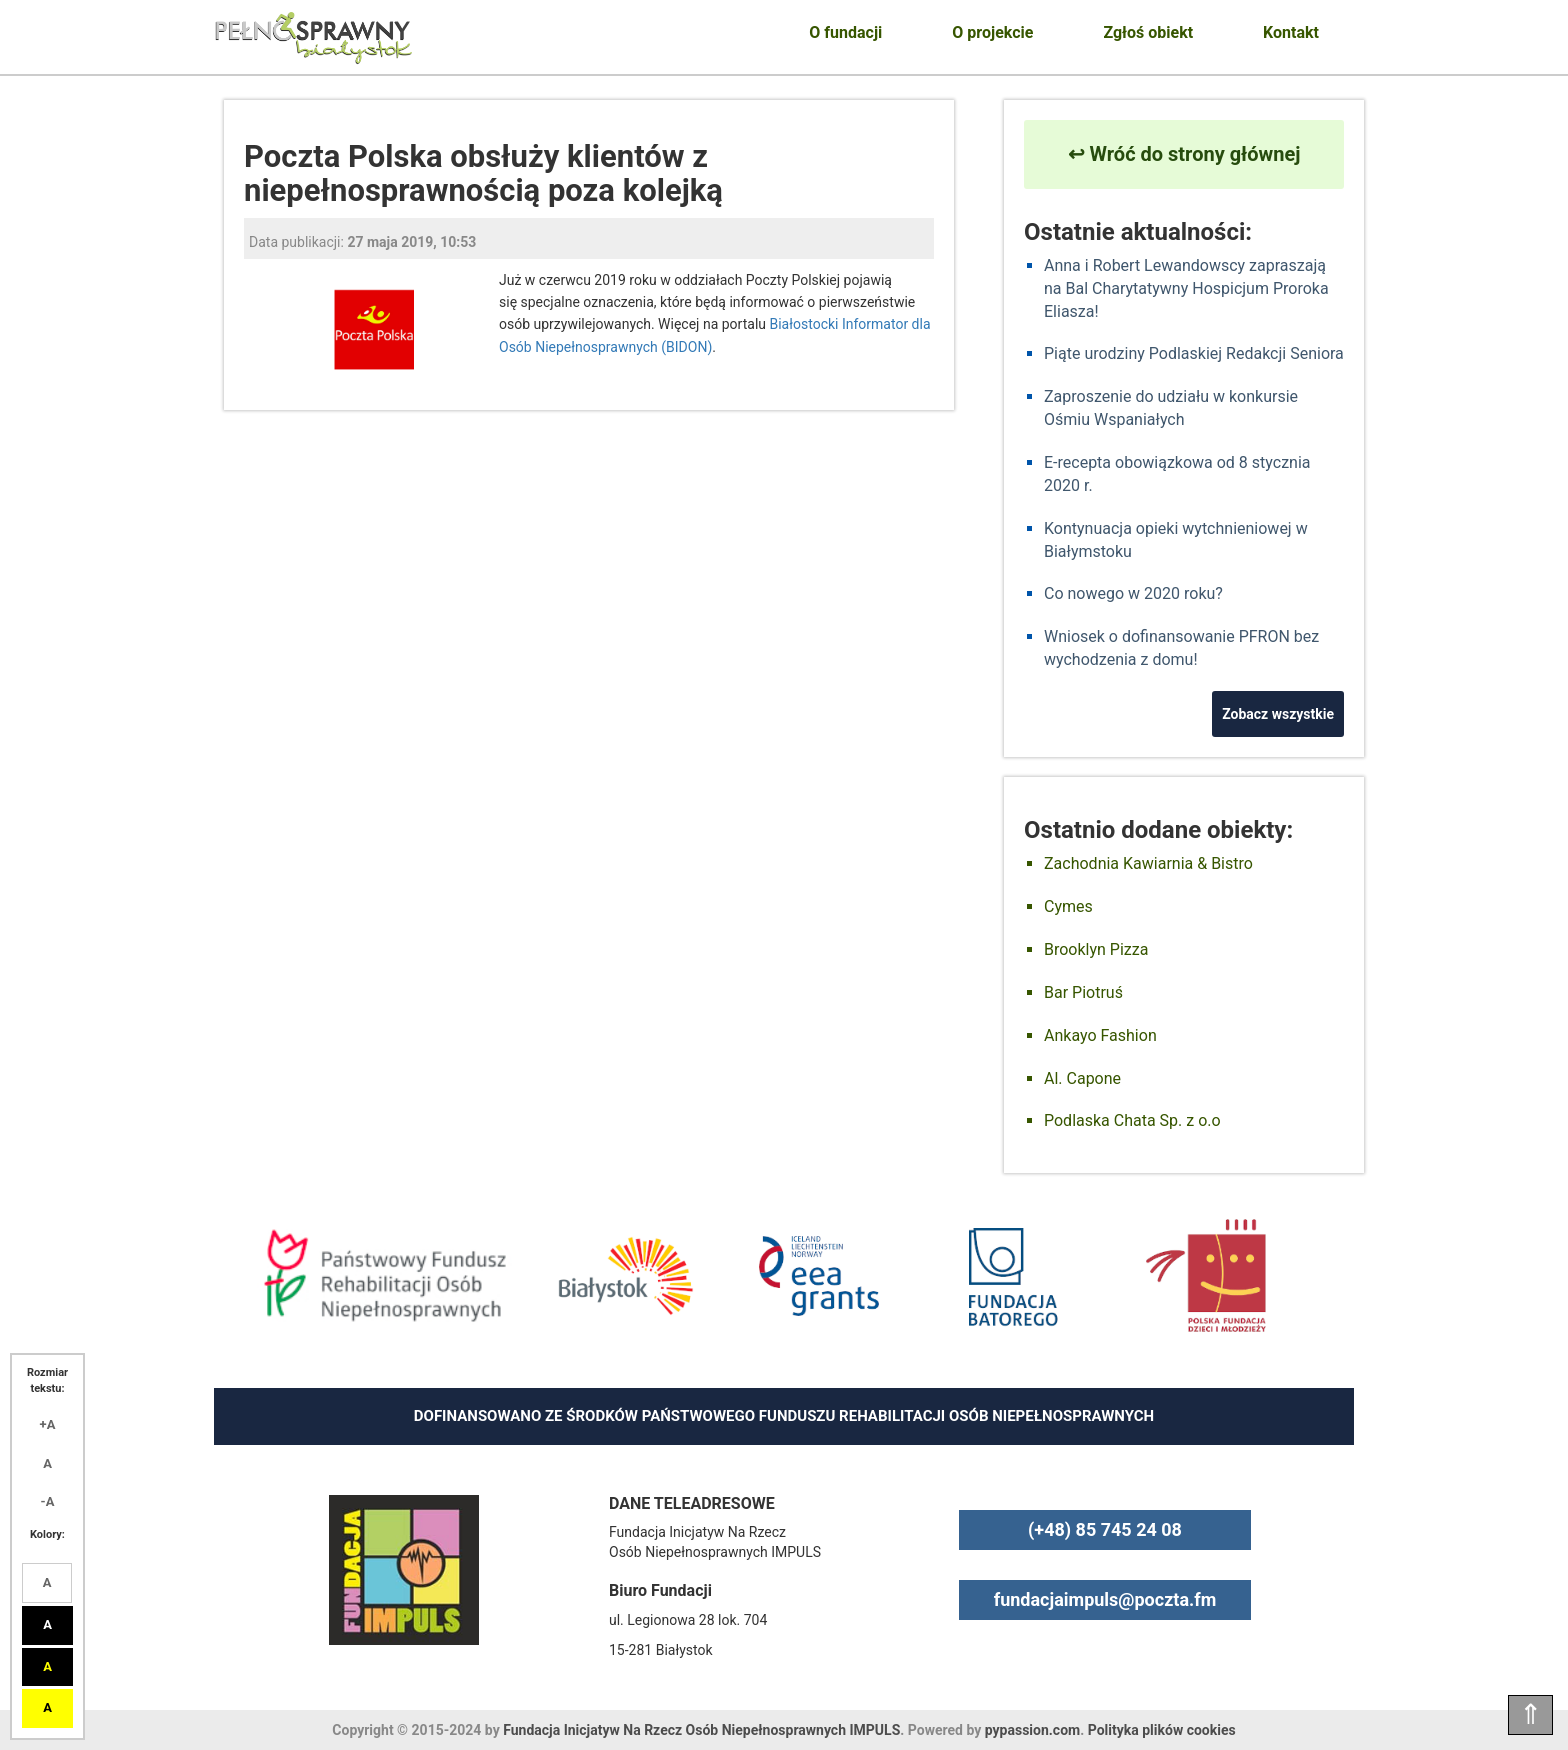 This screenshot has width=1568, height=1750. Describe the element at coordinates (48, 1424) in the screenshot. I see `+A` at that location.